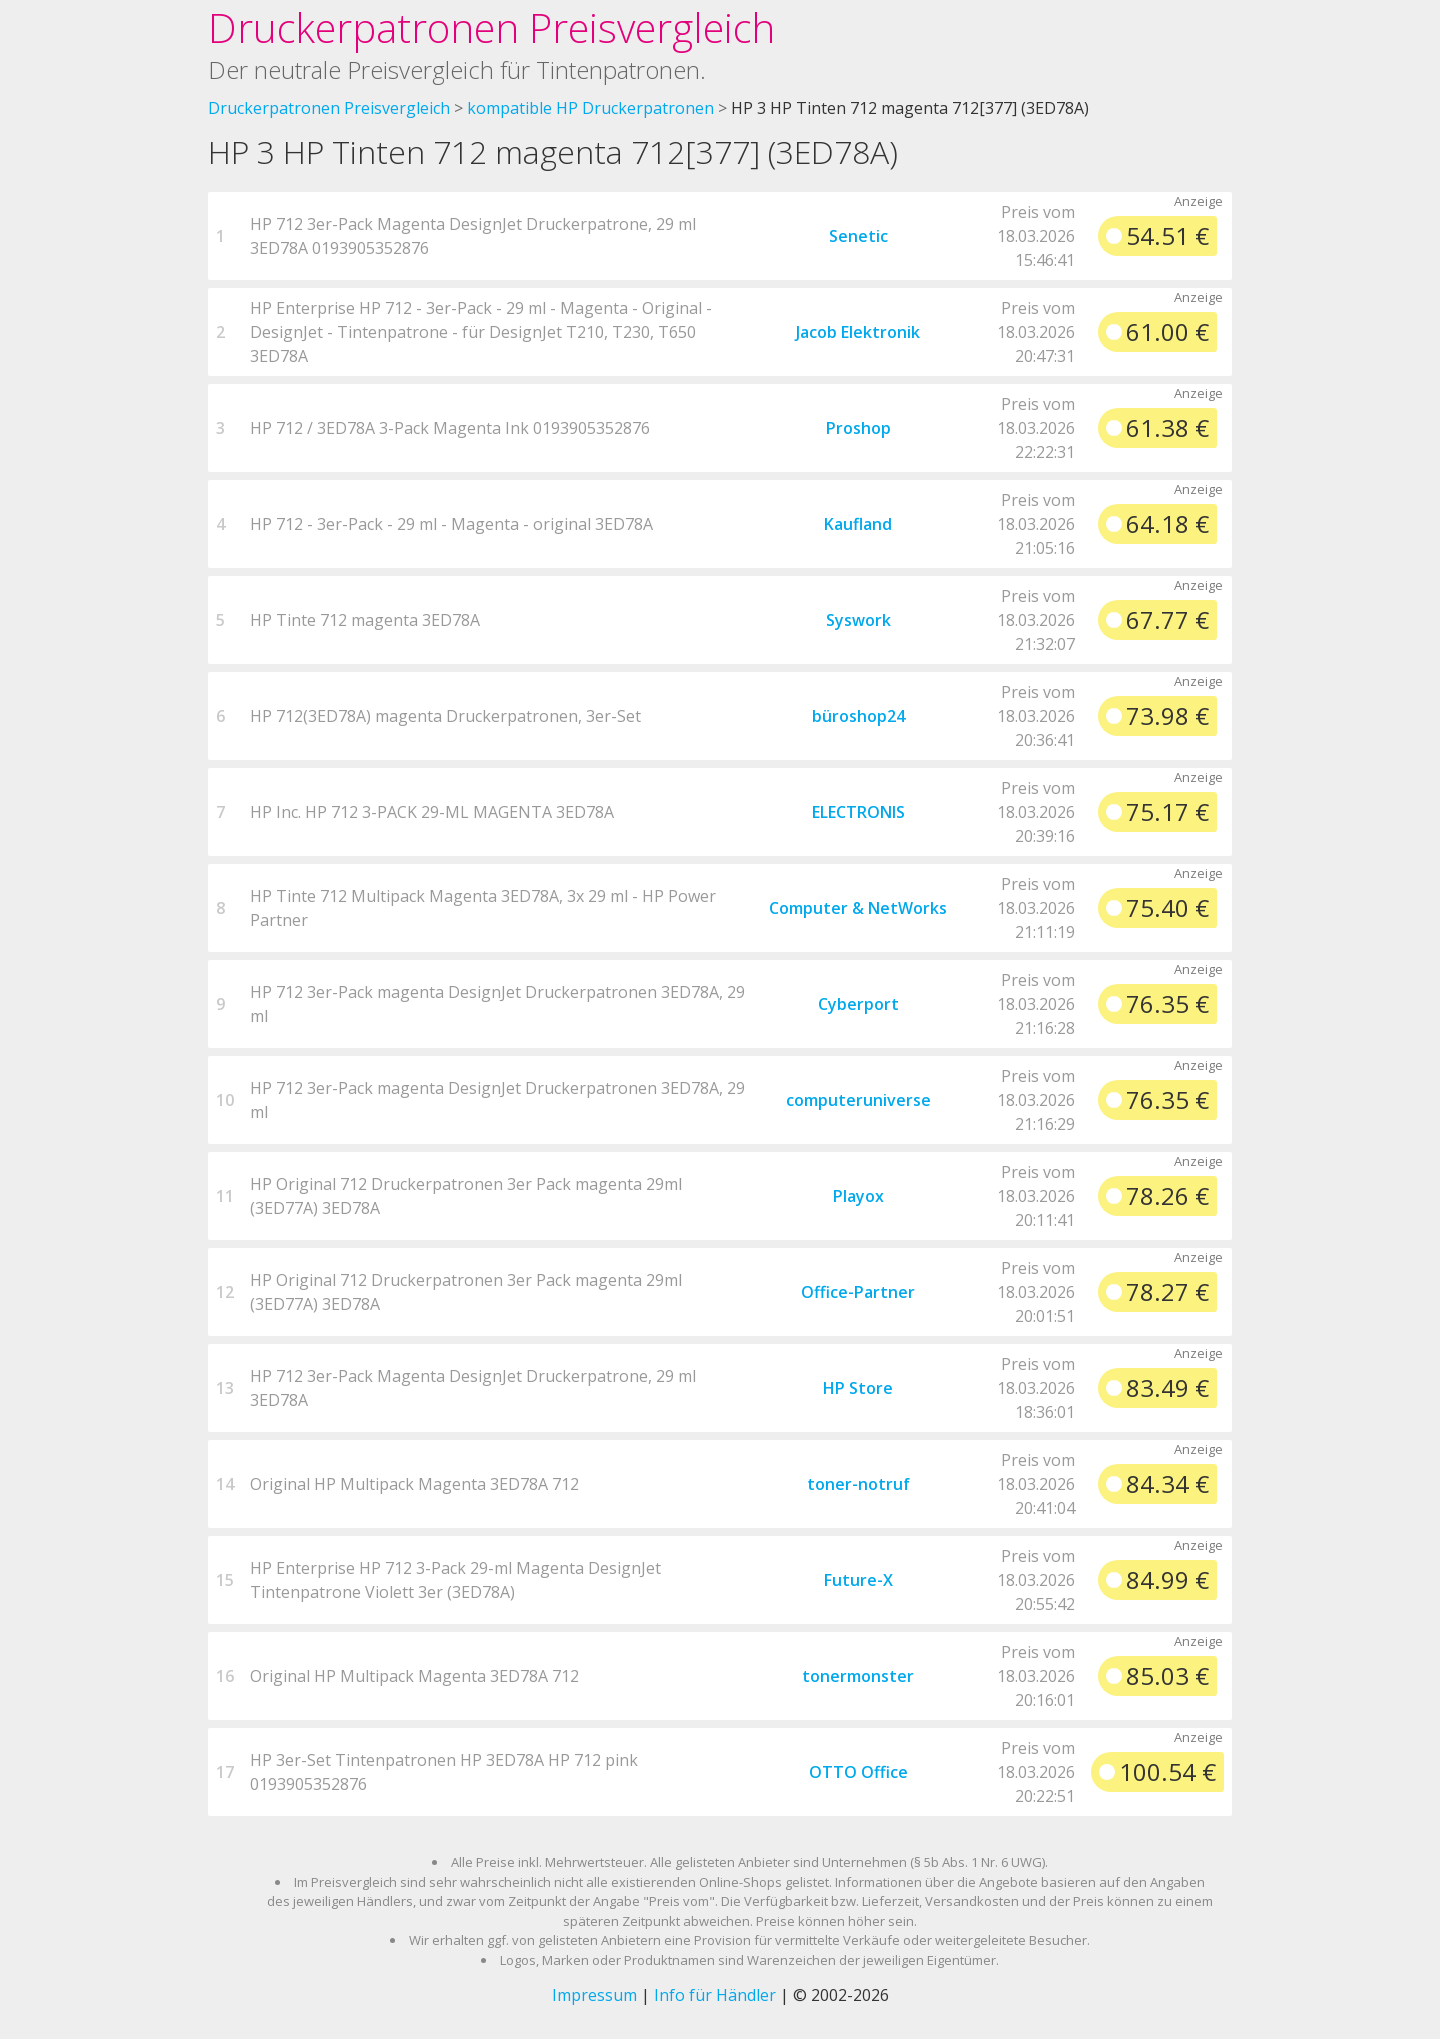 The image size is (1440, 2039). I want to click on Senetic, so click(858, 236).